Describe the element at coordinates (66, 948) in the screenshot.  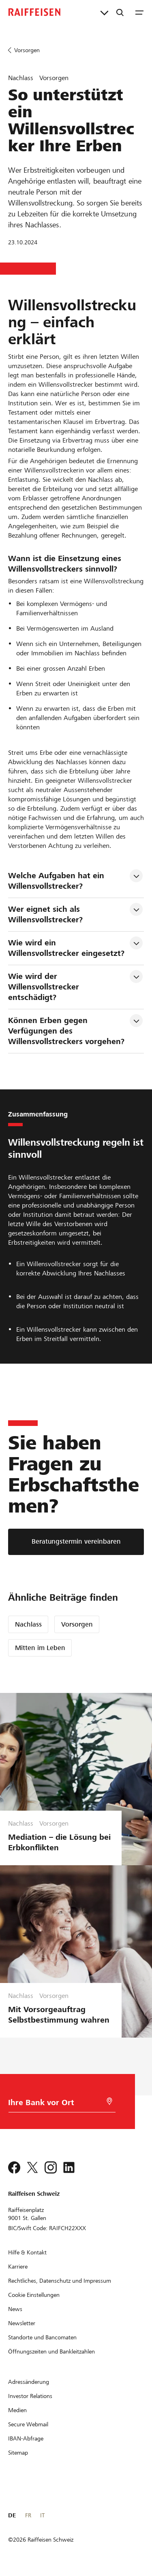
I see `Wie wird ein Willensvollstrecker eingesetzt? [tab]` at that location.